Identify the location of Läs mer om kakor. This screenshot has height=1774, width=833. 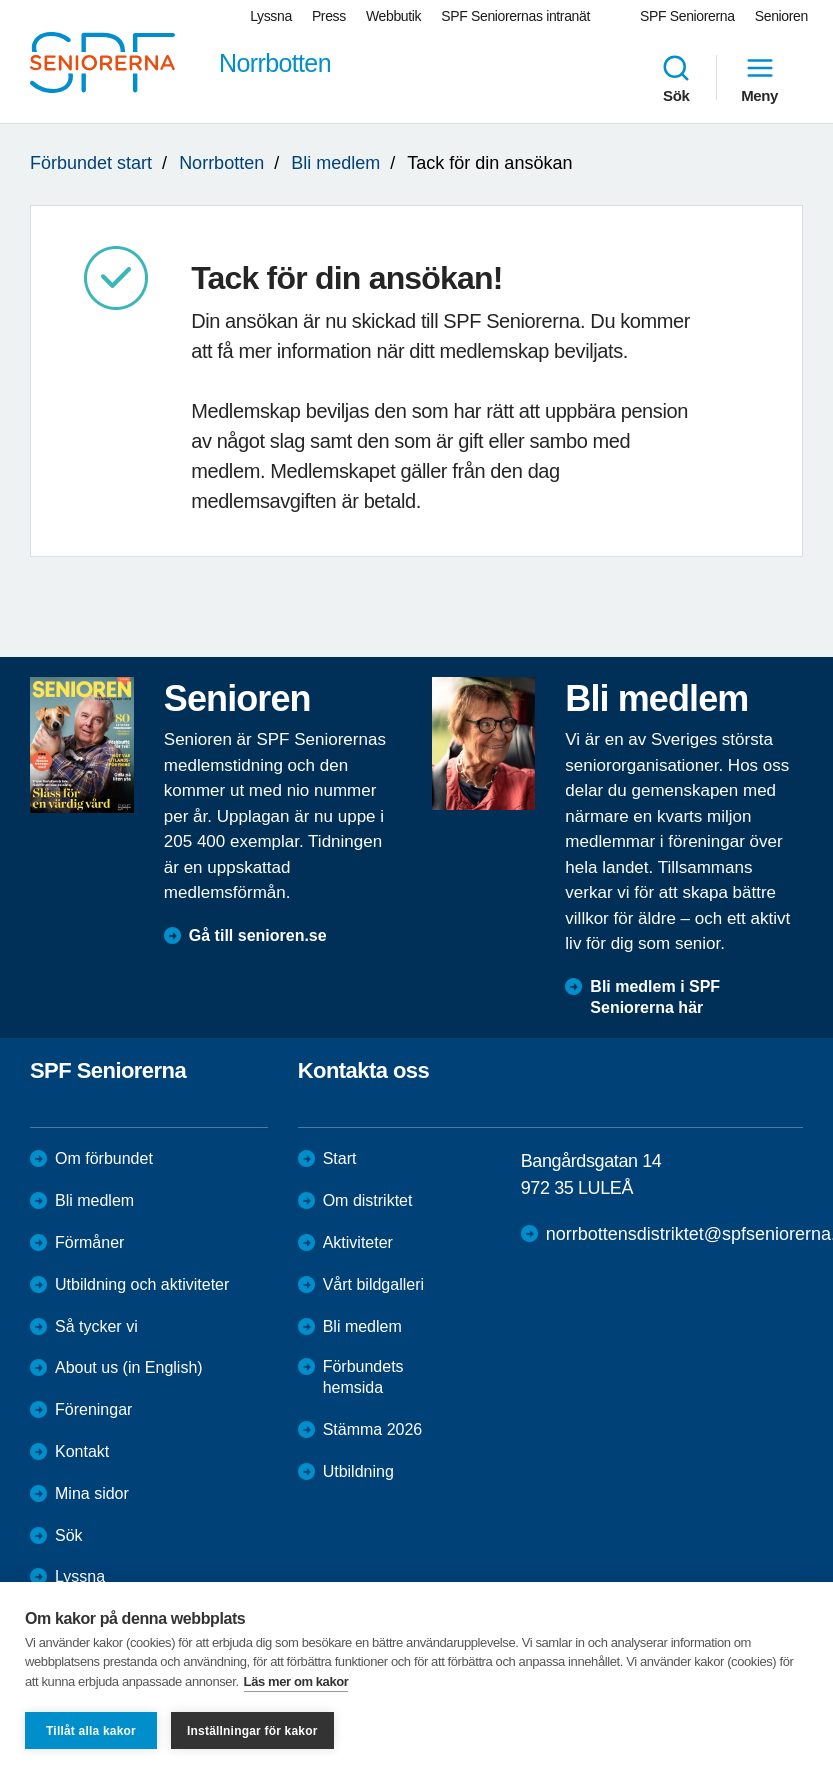
(296, 1681).